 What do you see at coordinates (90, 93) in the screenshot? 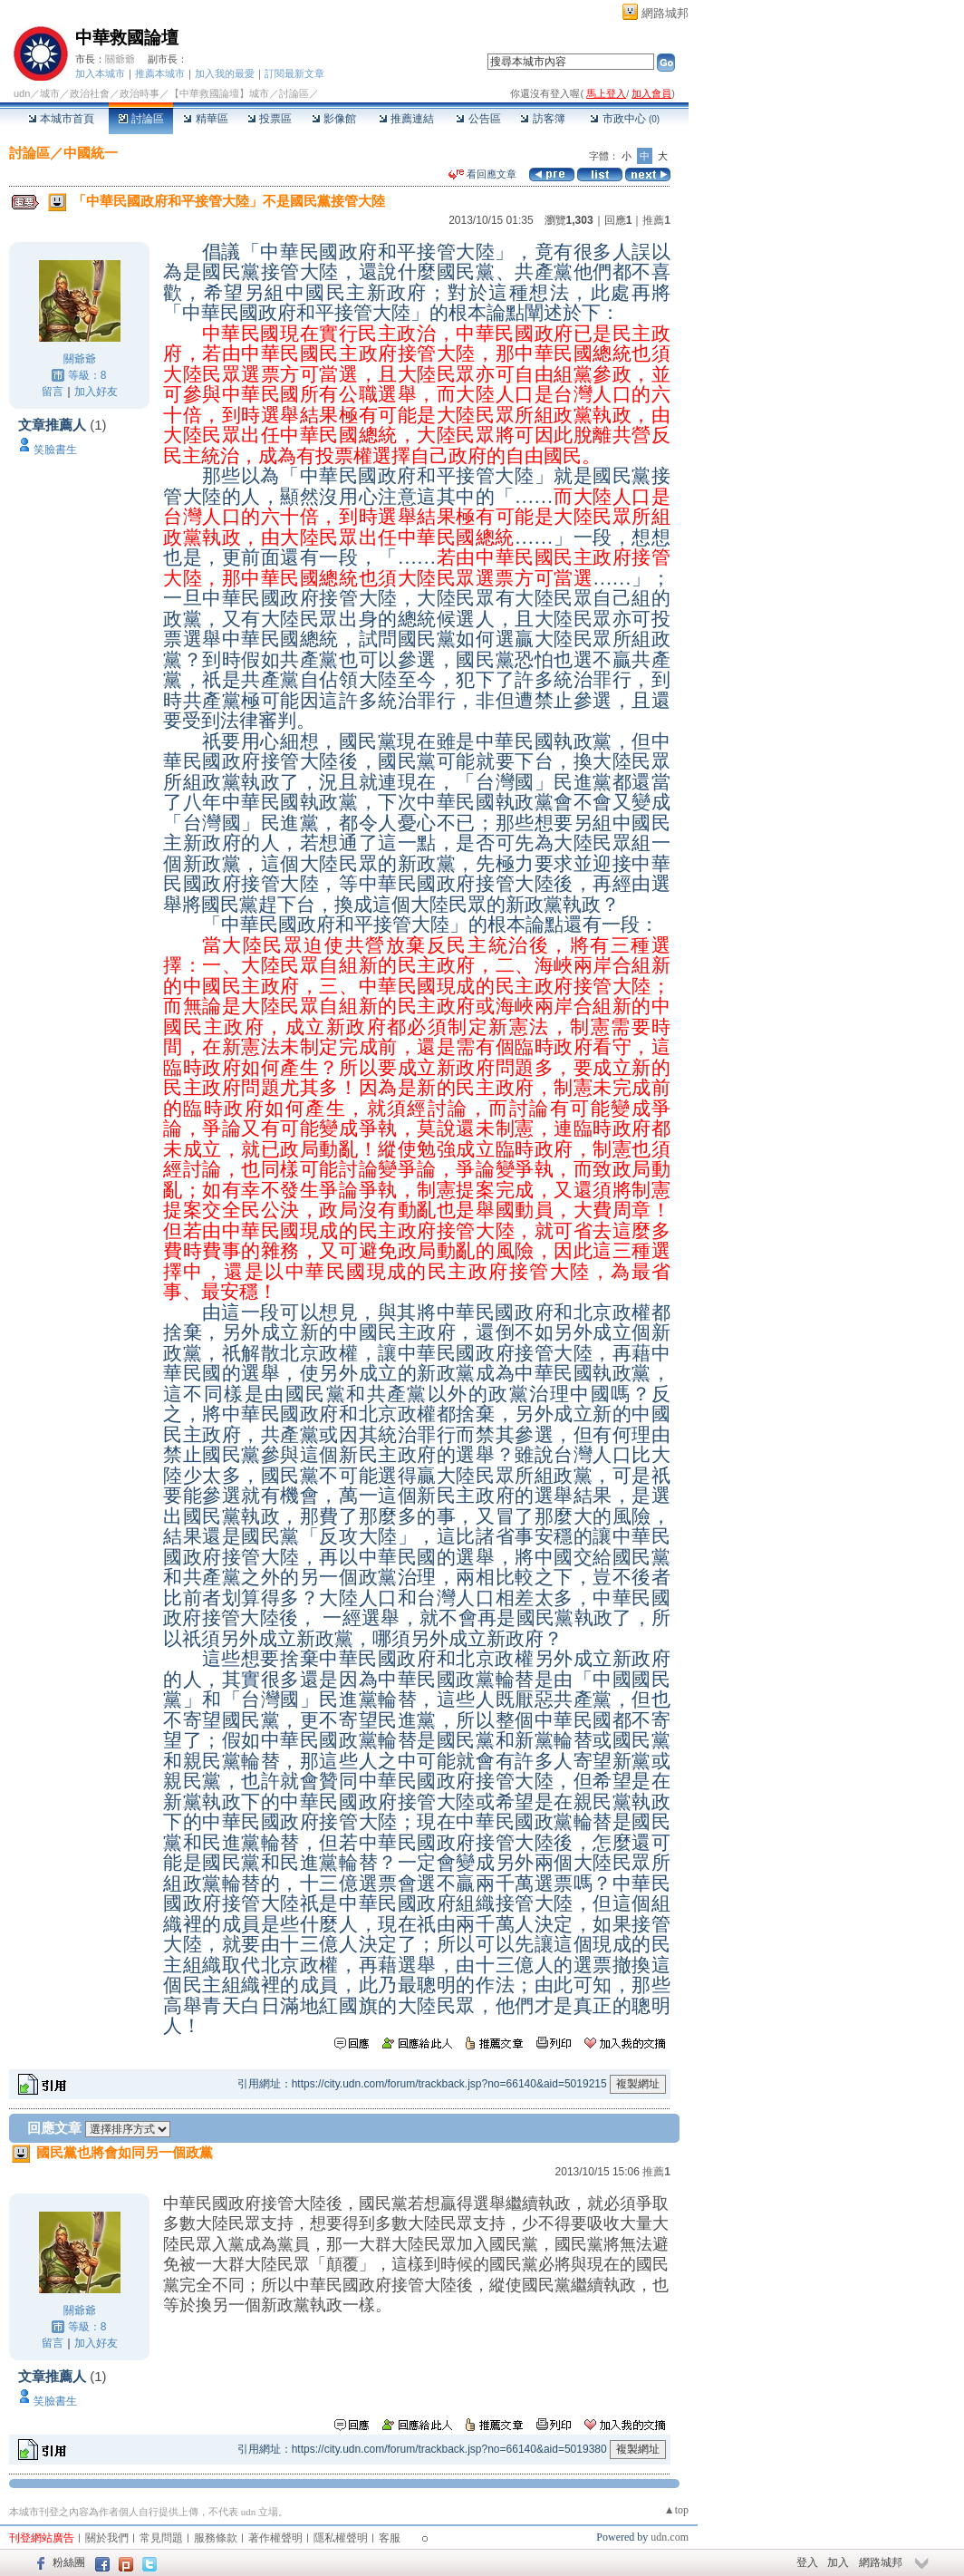
I see `政治社會` at bounding box center [90, 93].